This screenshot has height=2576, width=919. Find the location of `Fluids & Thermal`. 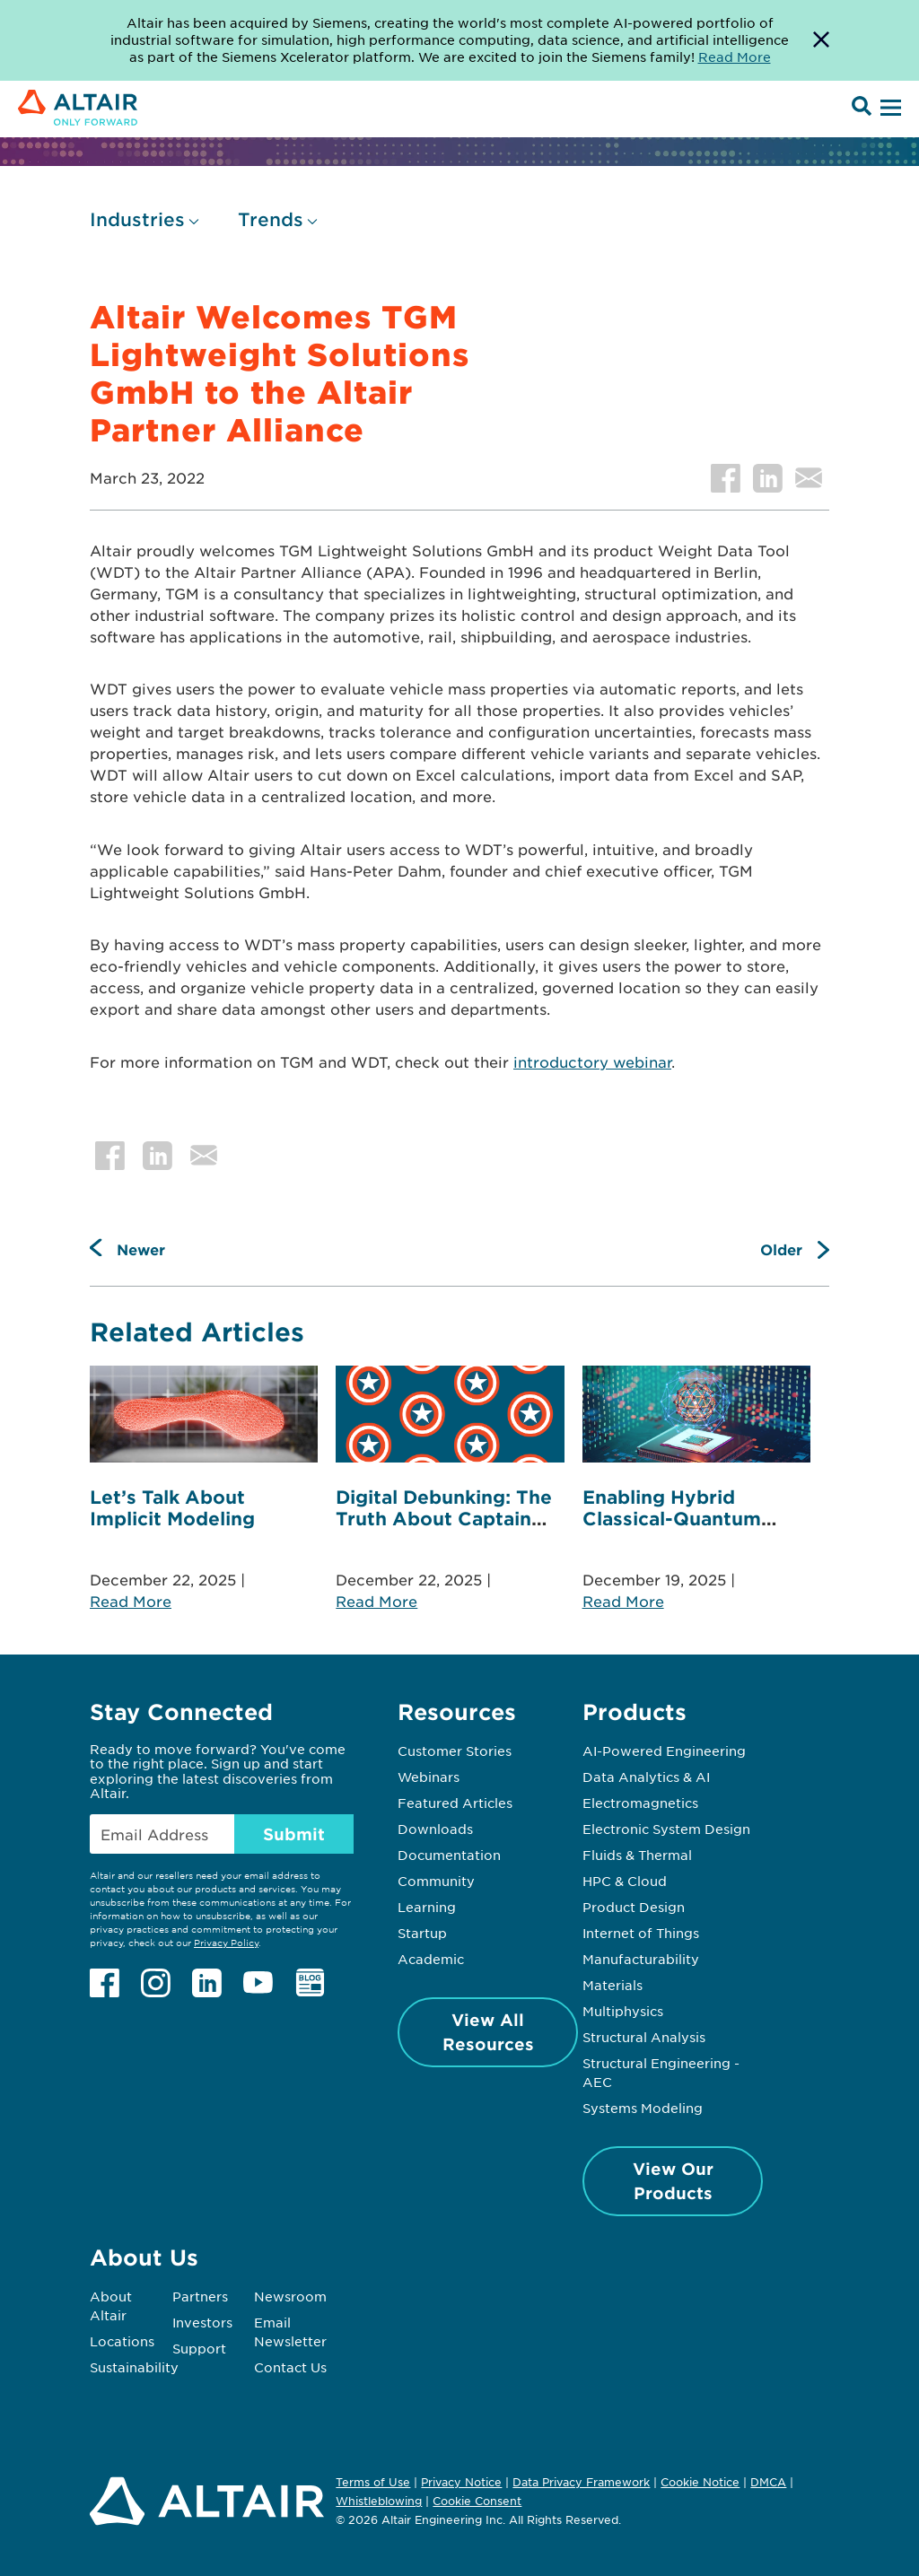

Fluids & Thermal is located at coordinates (637, 1855).